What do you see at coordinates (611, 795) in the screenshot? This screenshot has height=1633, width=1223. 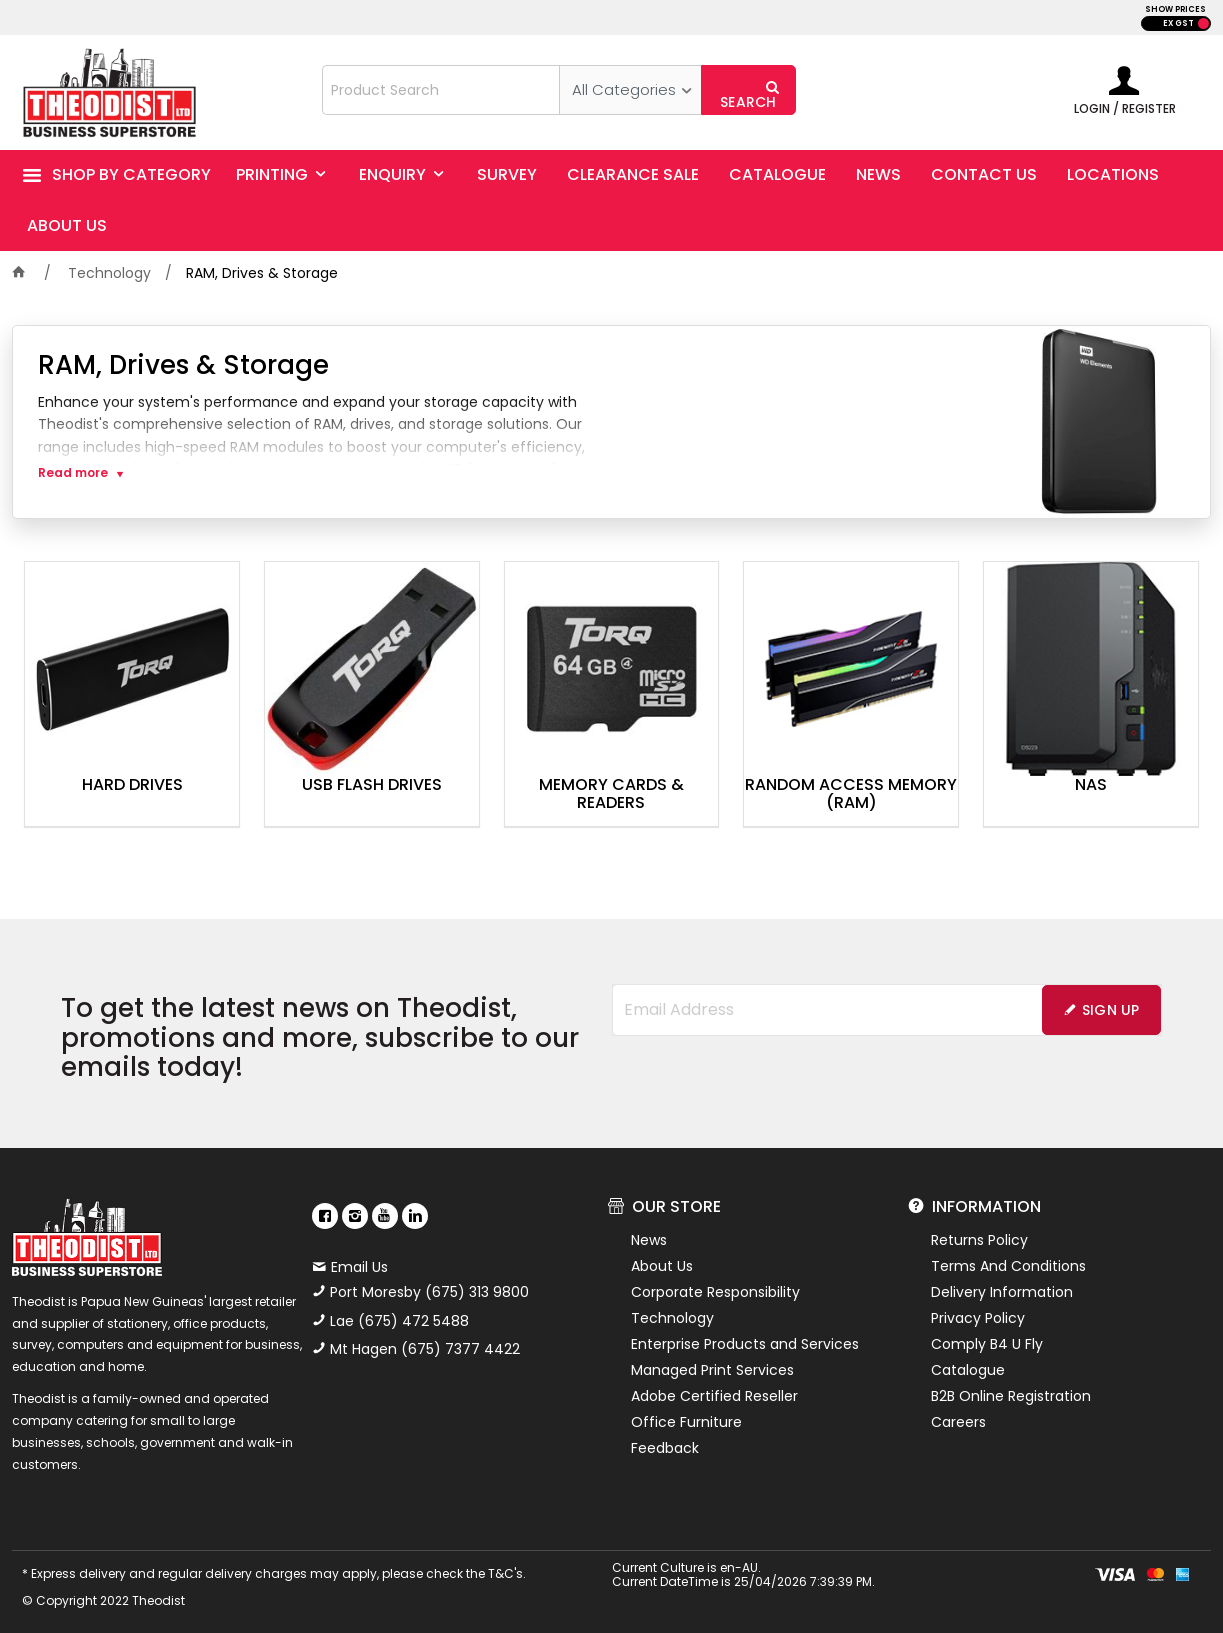 I see `Memory Cards & Readers` at bounding box center [611, 795].